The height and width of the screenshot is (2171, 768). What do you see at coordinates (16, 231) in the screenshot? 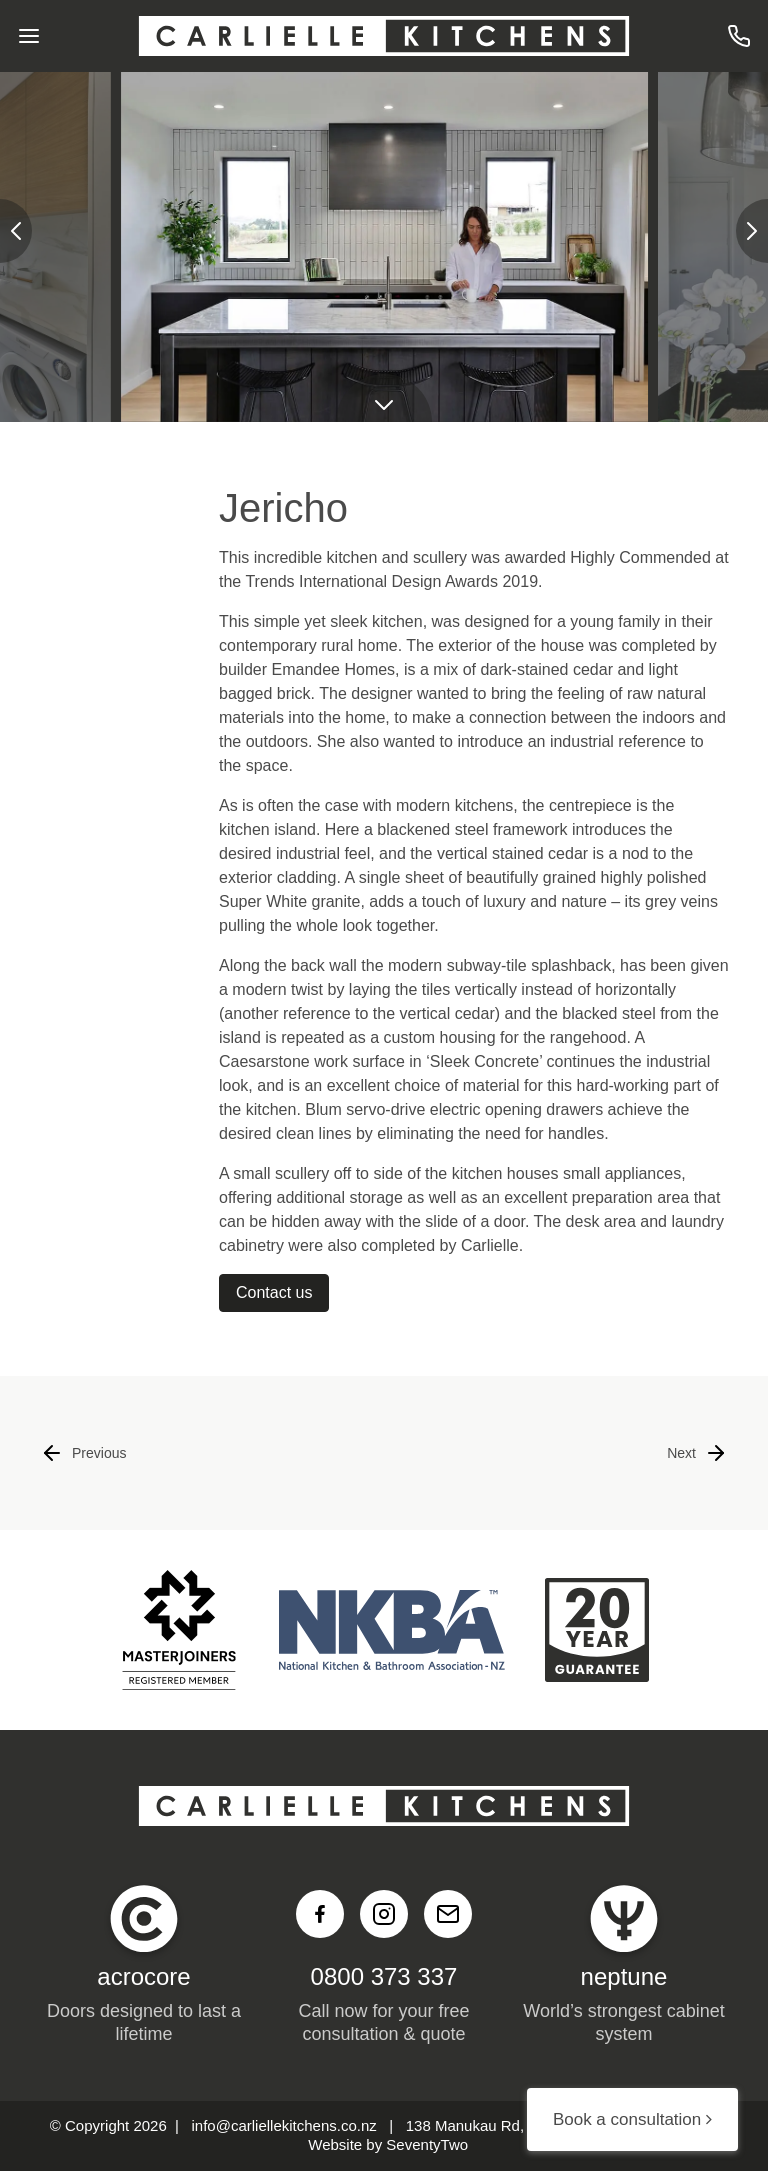
I see `[presentation]` at bounding box center [16, 231].